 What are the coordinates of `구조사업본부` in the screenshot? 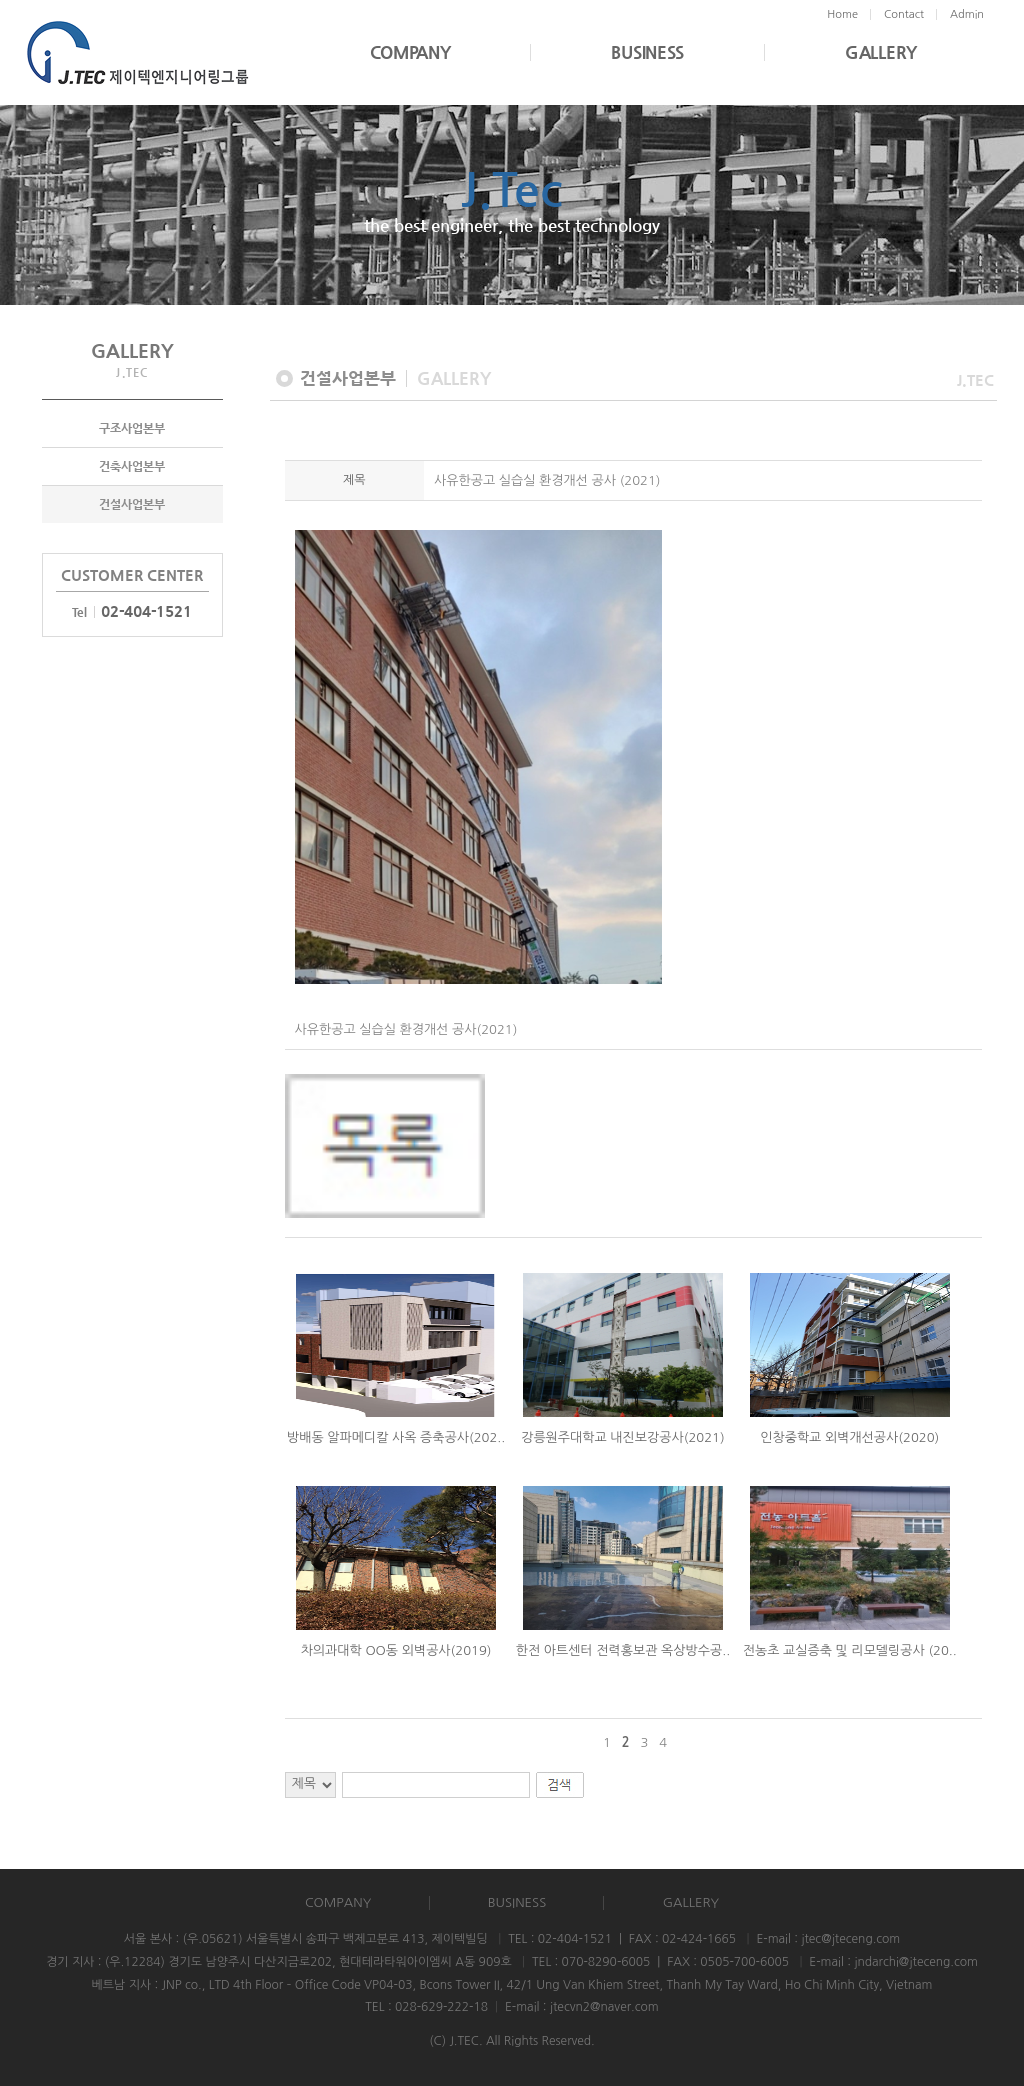 It's located at (132, 428).